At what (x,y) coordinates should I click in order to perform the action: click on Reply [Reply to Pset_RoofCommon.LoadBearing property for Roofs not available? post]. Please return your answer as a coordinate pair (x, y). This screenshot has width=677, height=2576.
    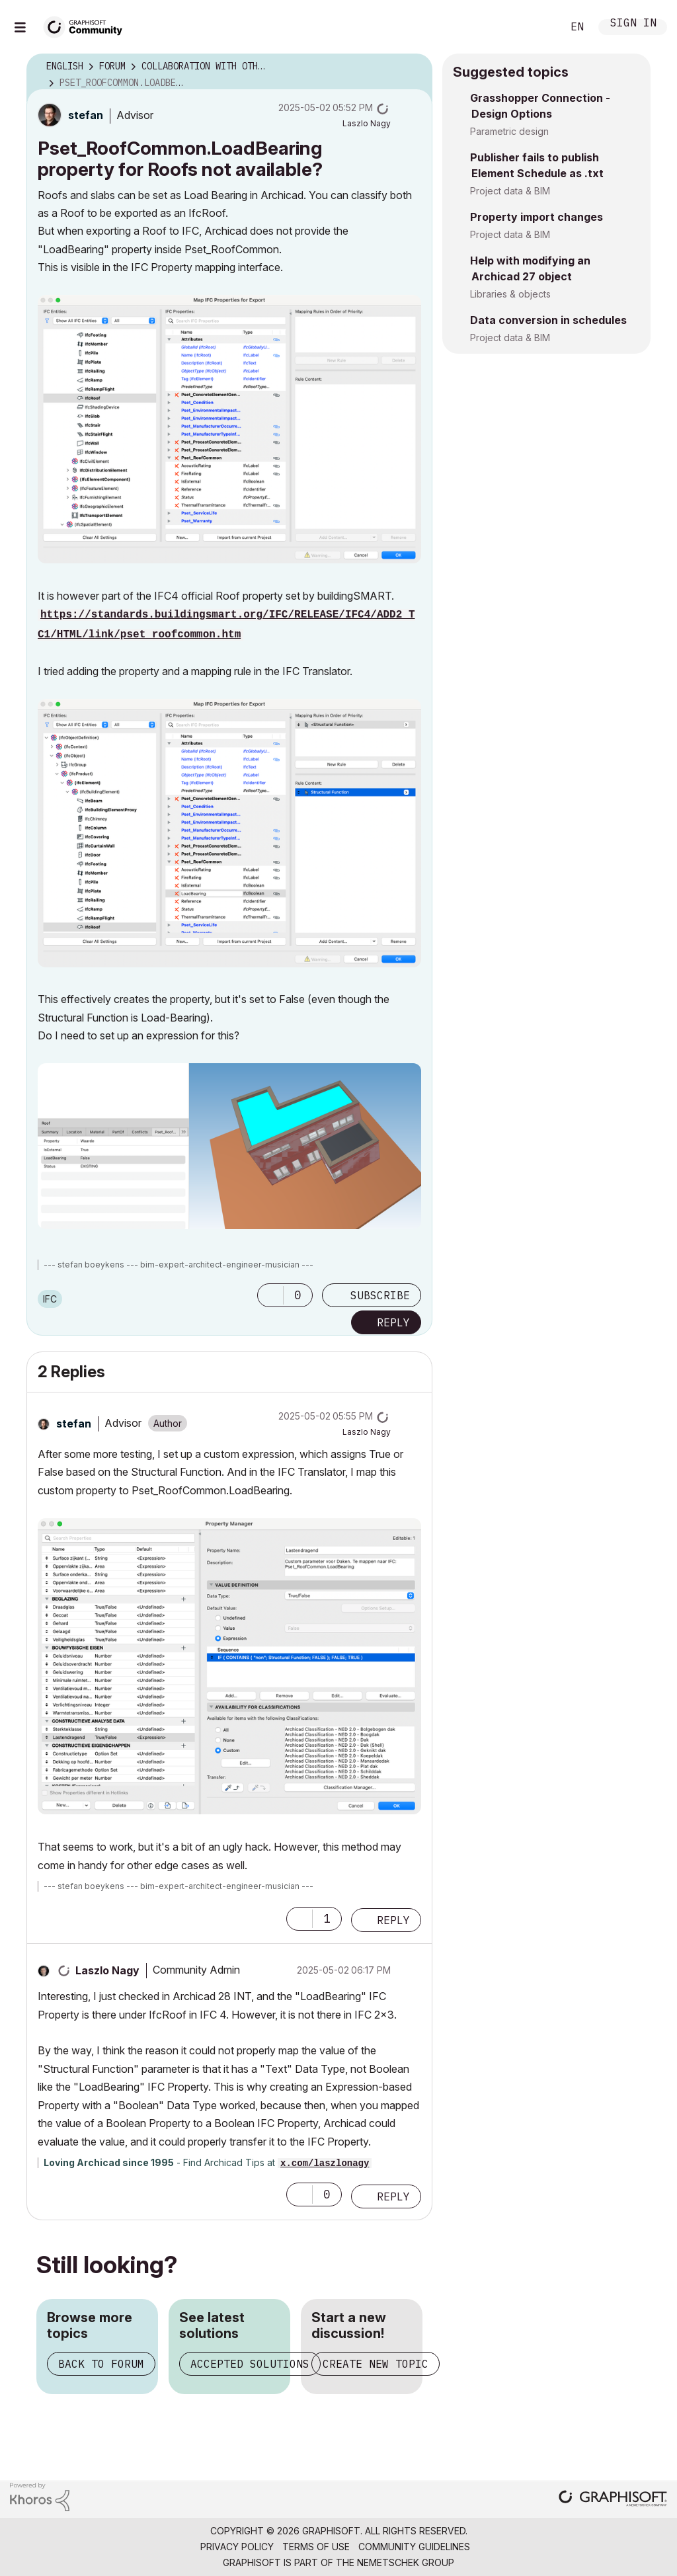
    Looking at the image, I should click on (393, 1322).